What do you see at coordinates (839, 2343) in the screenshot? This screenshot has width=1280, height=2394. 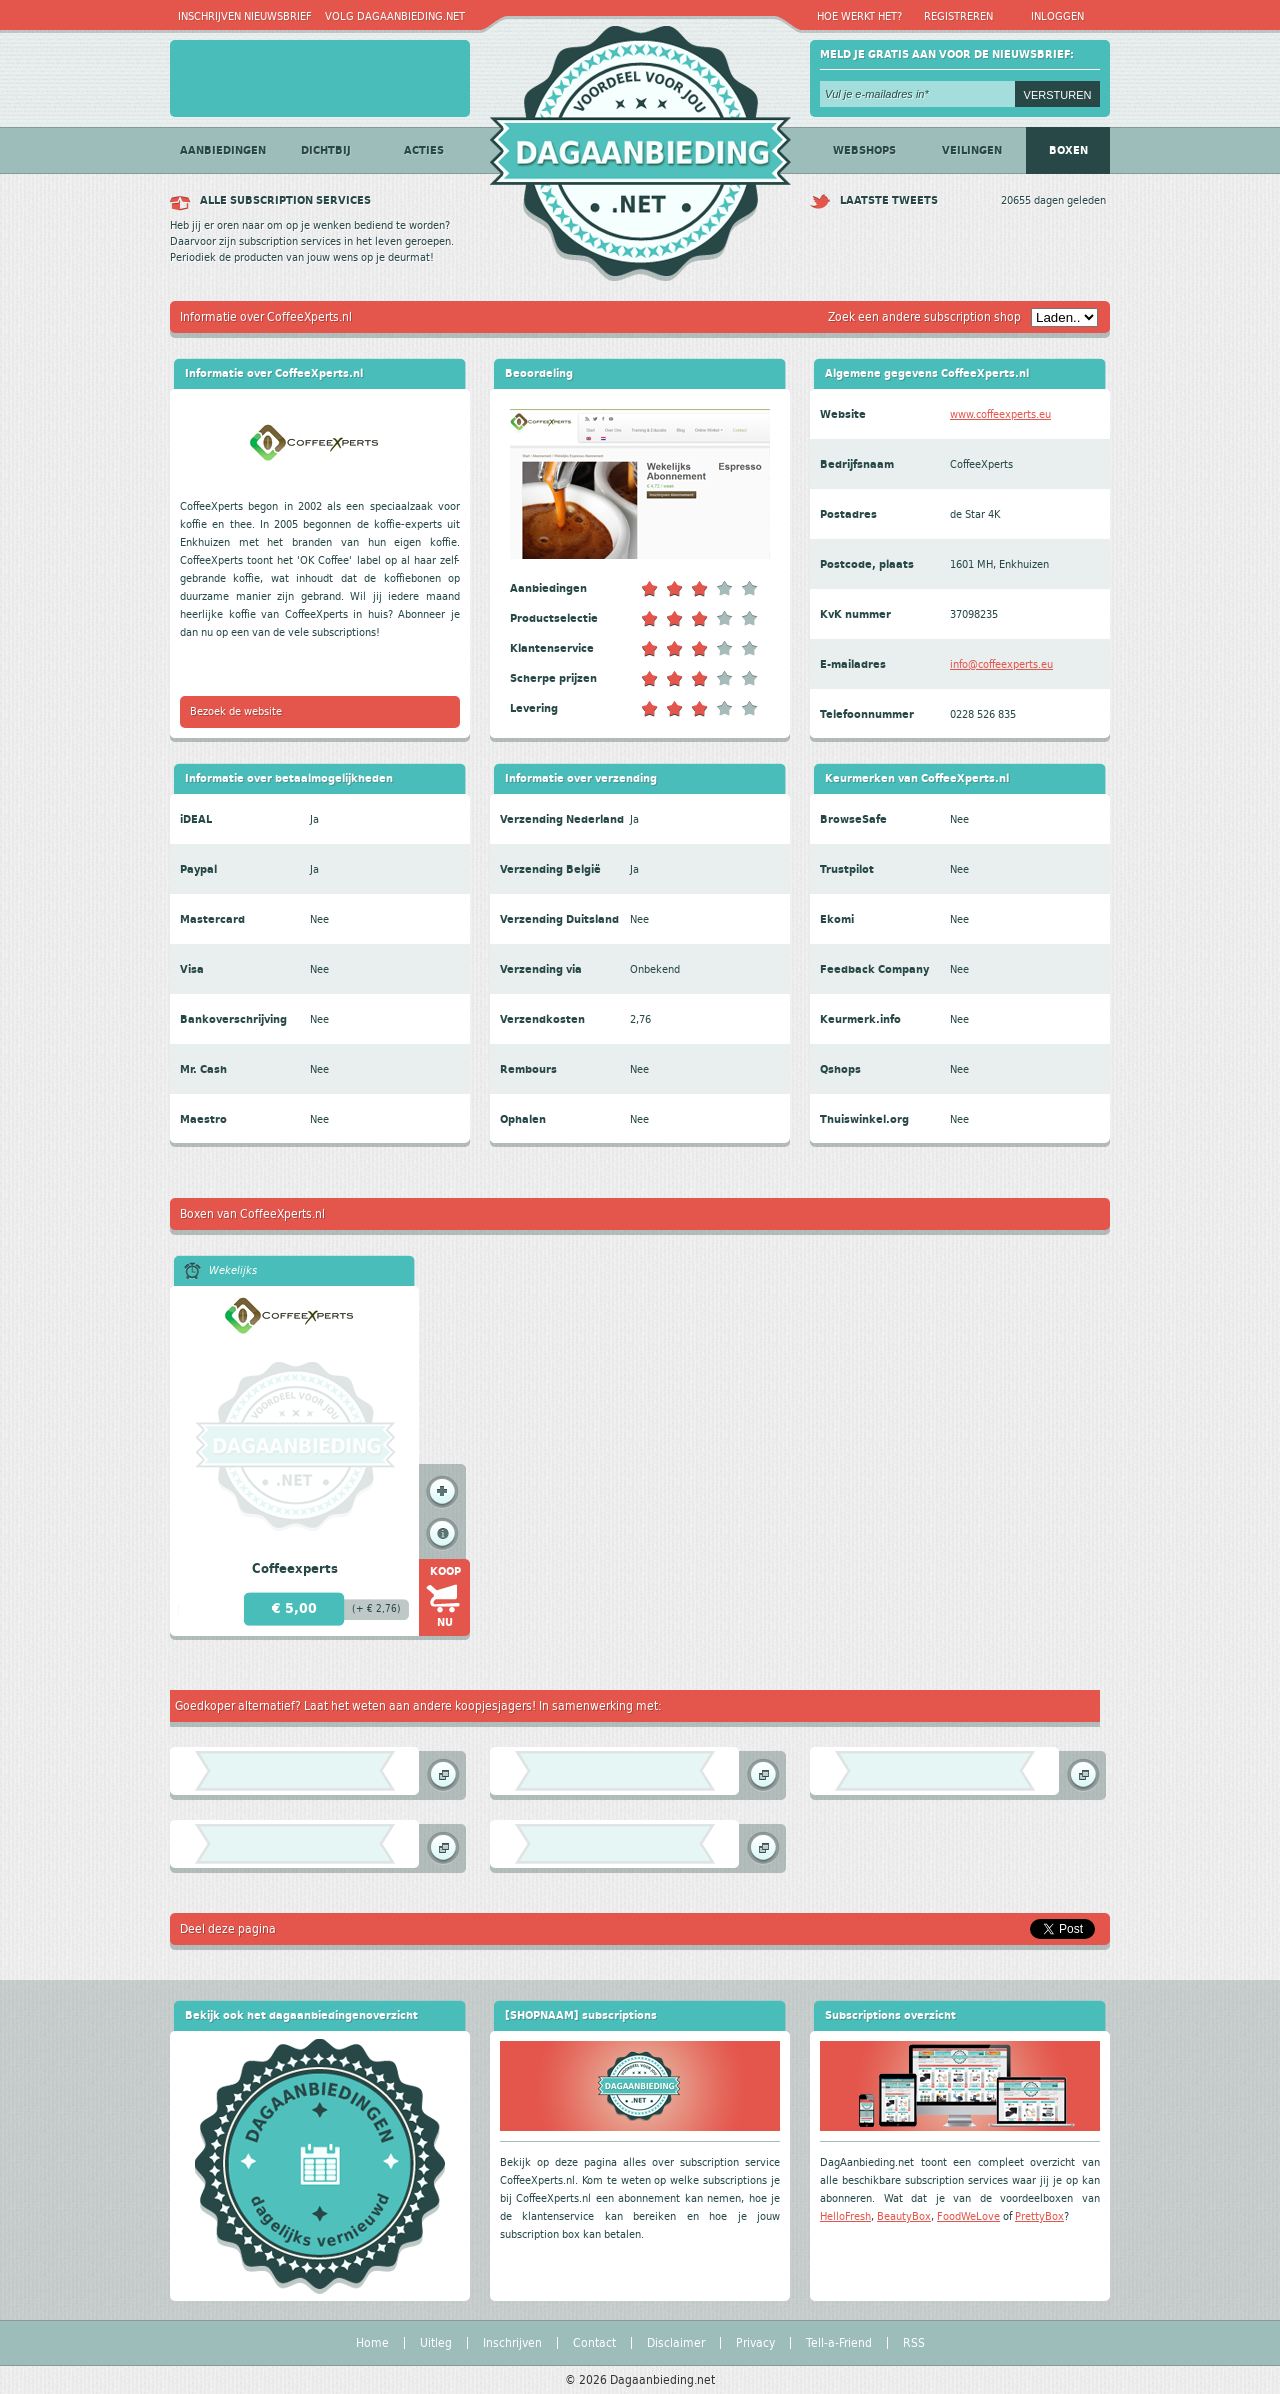 I see `Tell-a-Friend` at bounding box center [839, 2343].